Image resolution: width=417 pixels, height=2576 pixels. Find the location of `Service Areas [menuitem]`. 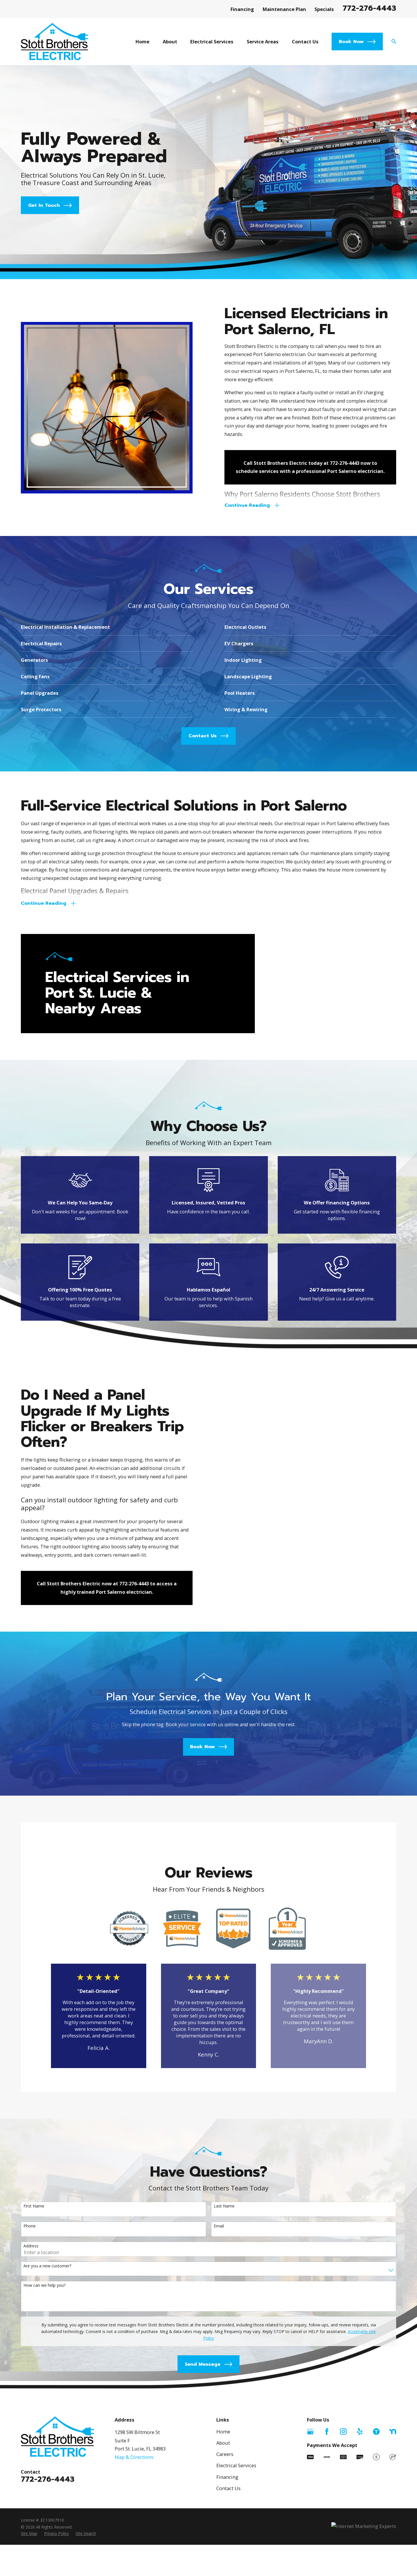

Service Areas [menuitem] is located at coordinates (263, 41).